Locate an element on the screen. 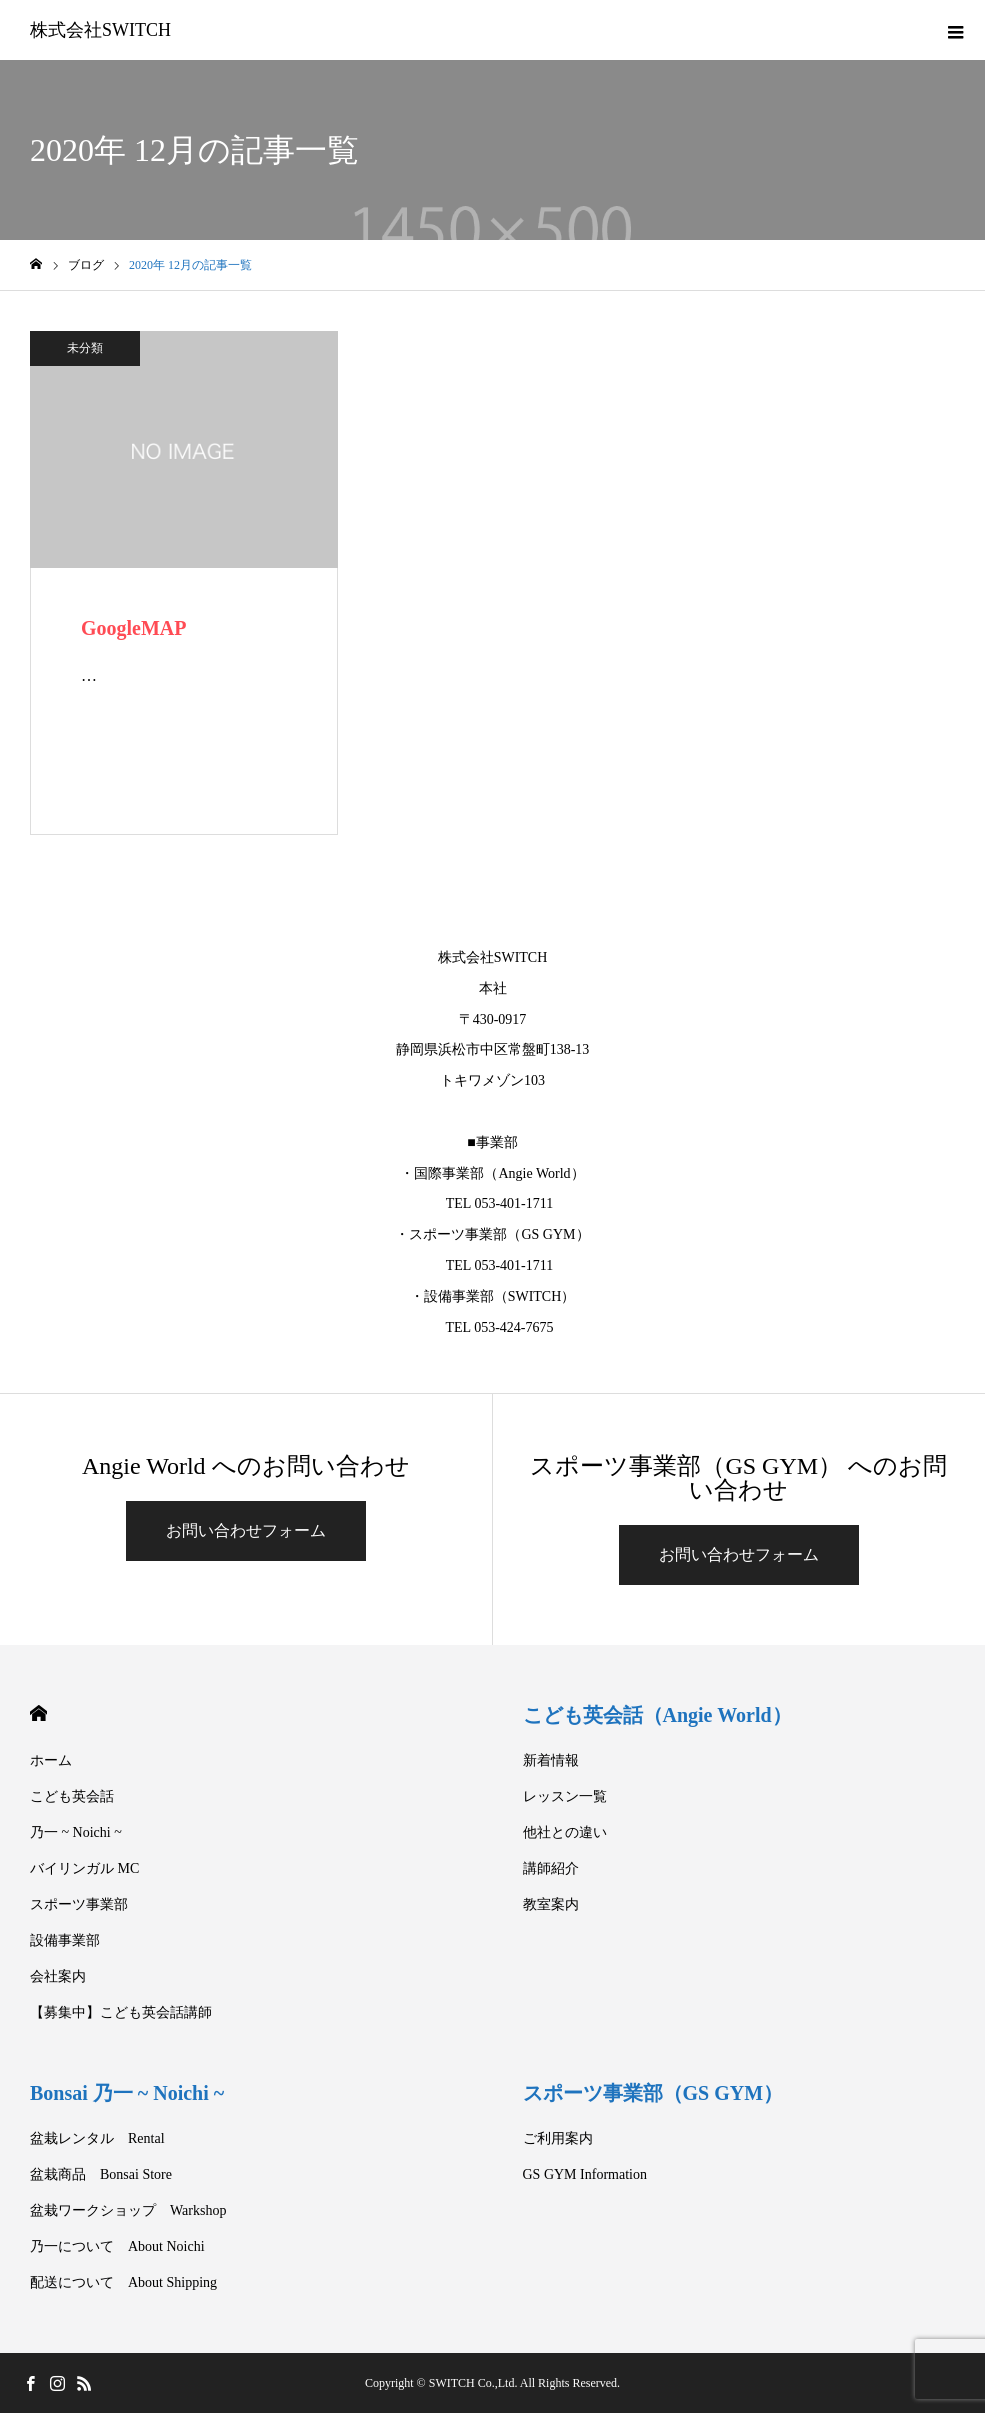 The image size is (985, 2413). 未分類 is located at coordinates (85, 348).